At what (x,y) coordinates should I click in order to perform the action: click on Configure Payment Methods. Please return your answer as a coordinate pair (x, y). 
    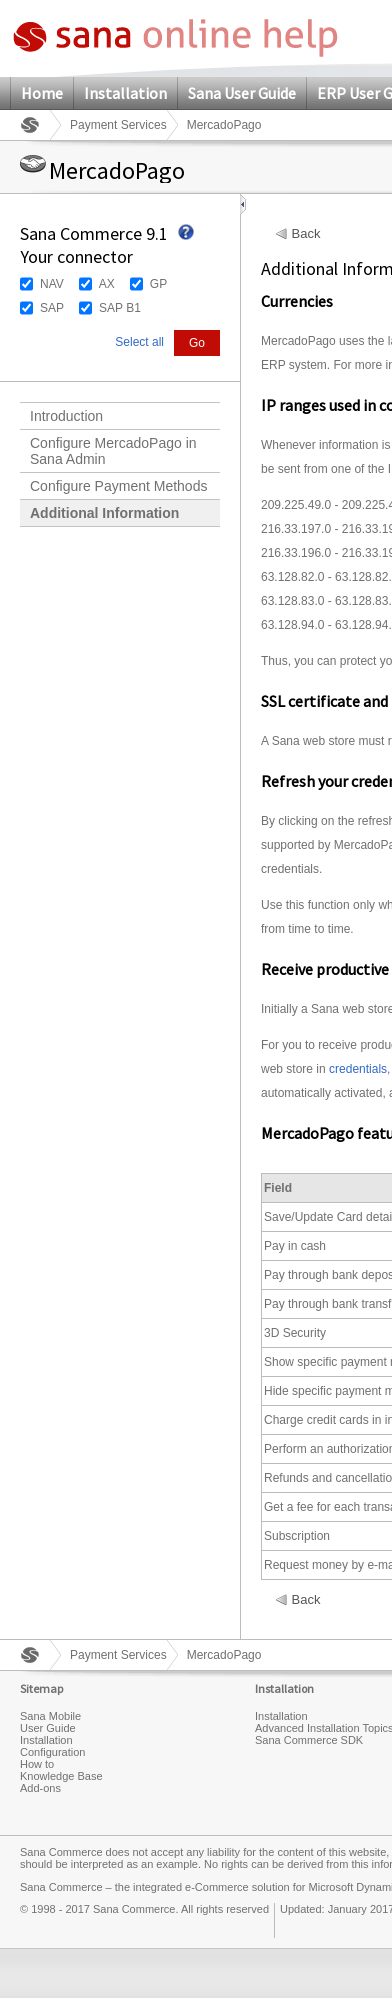
    Looking at the image, I should click on (118, 486).